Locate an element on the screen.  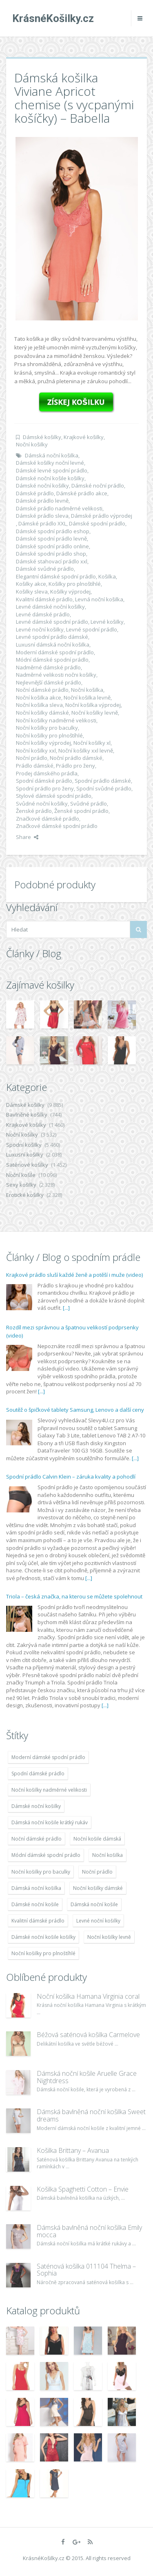
Noční košilky dámské is located at coordinates (42, 712).